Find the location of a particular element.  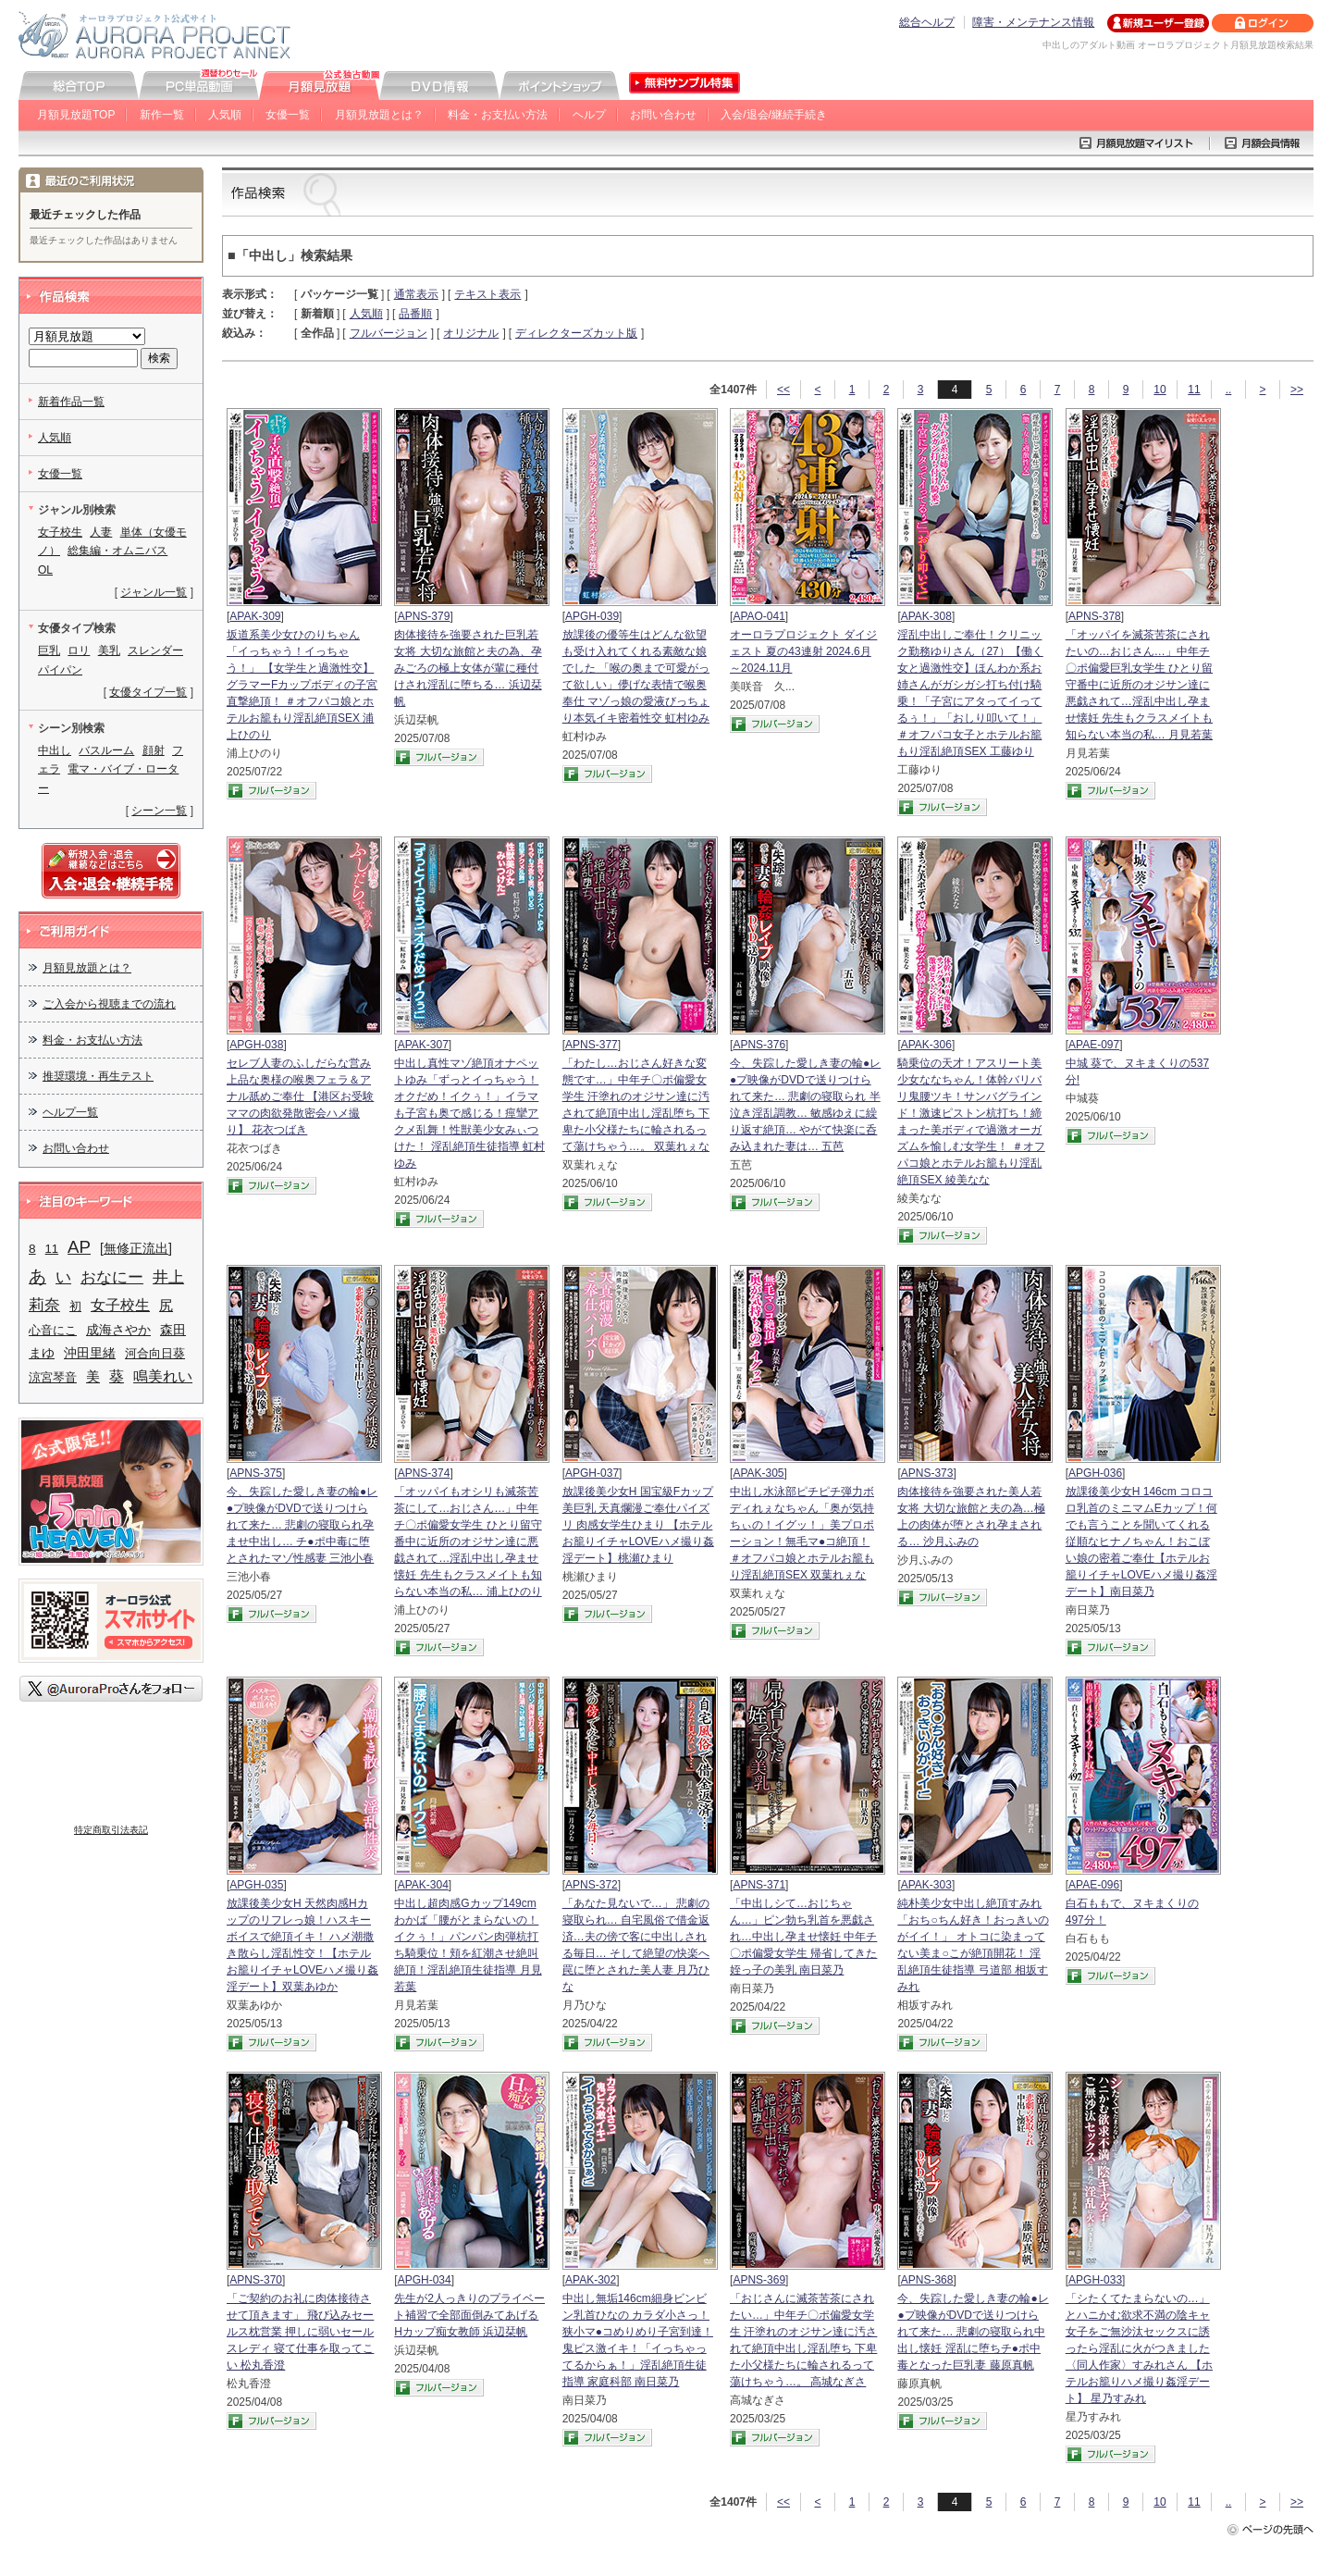

肉体接待を強要された巨乳若女将 大切な旅館と夫の為、孕みごろの極上女体が輩に種付けされ淫乱に堕ちる… 浜辺栞帆 is located at coordinates (467, 668).